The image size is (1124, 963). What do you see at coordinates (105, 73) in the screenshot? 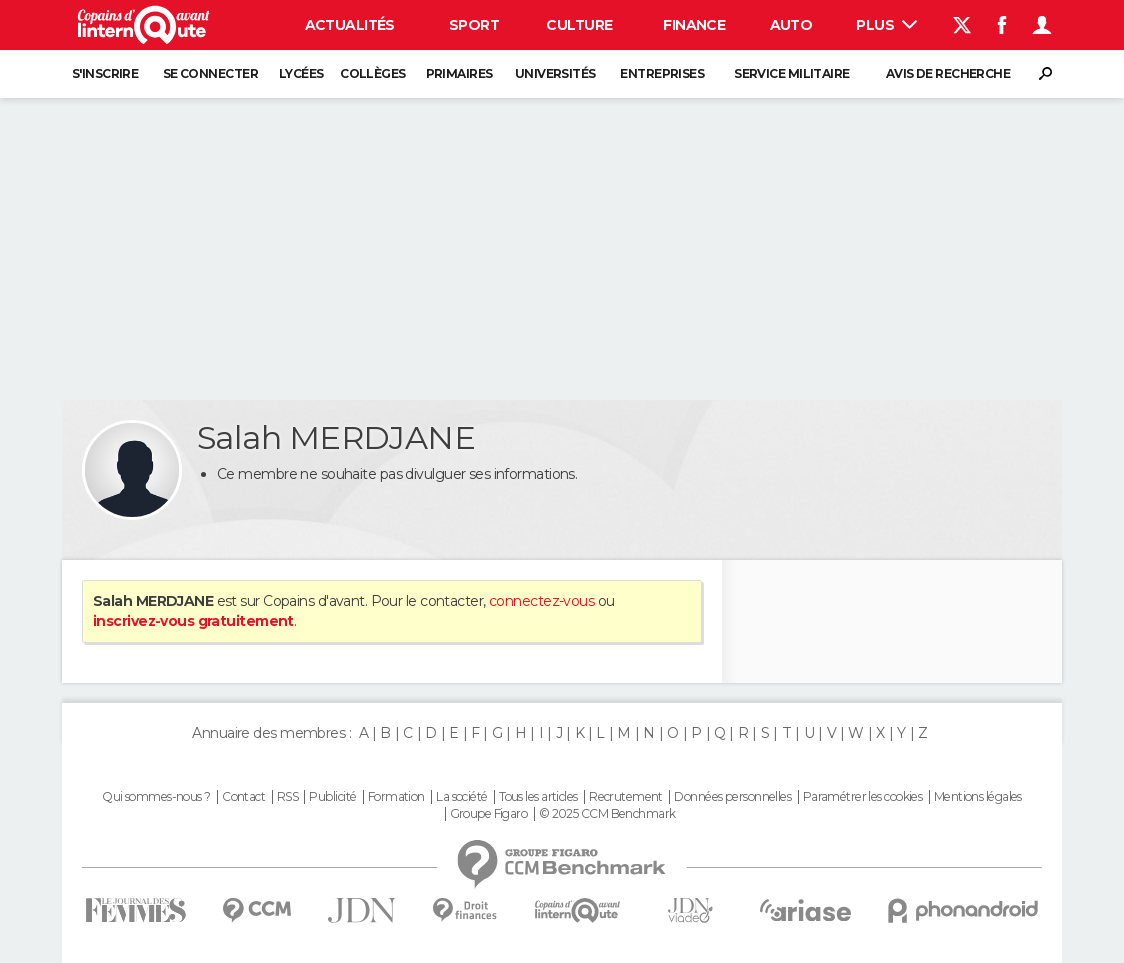
I see `S'inscrire` at bounding box center [105, 73].